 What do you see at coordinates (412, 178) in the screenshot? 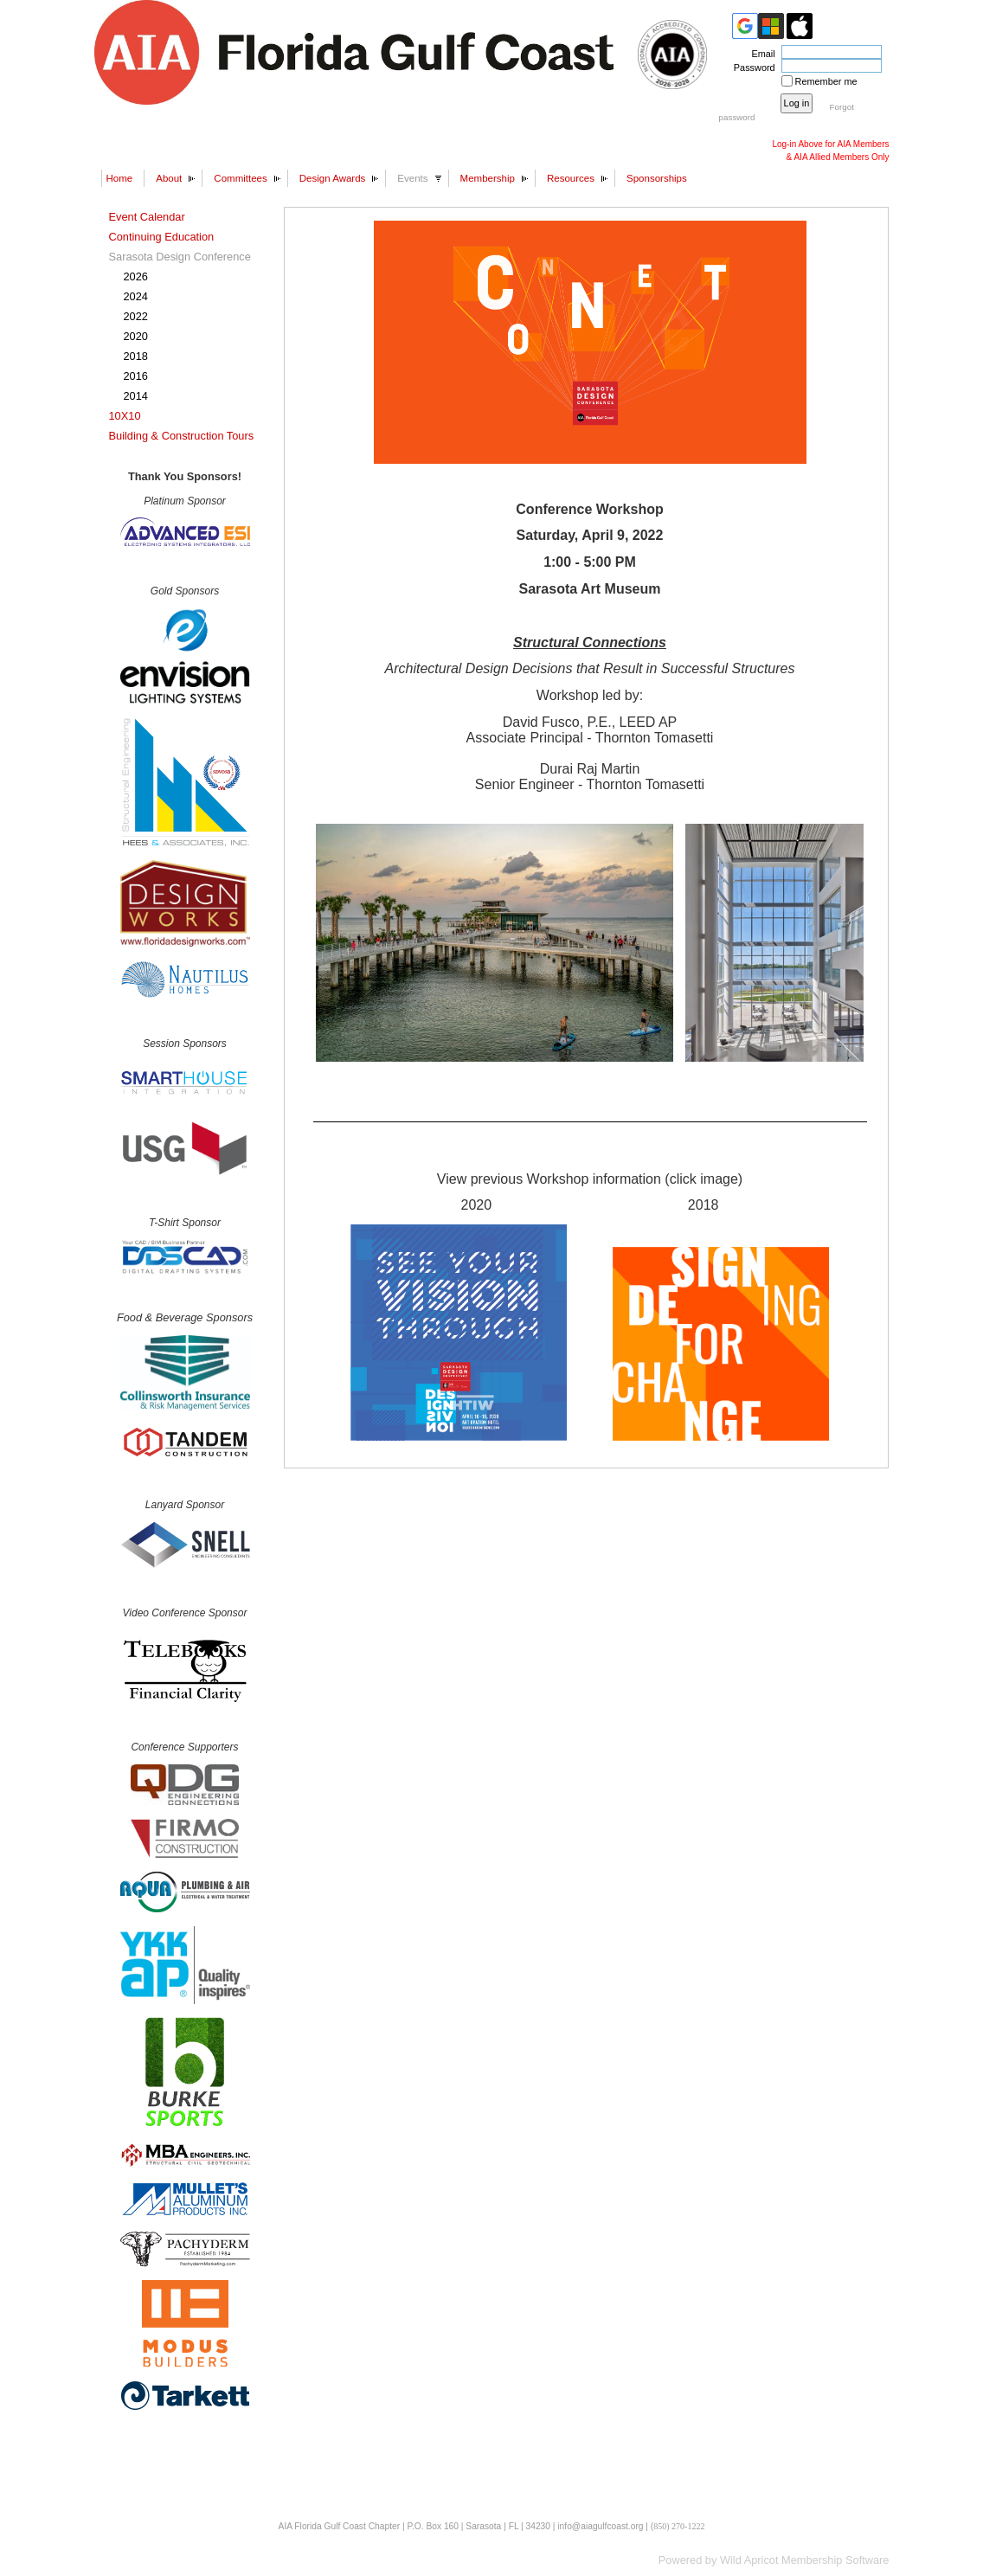
I see `Events` at bounding box center [412, 178].